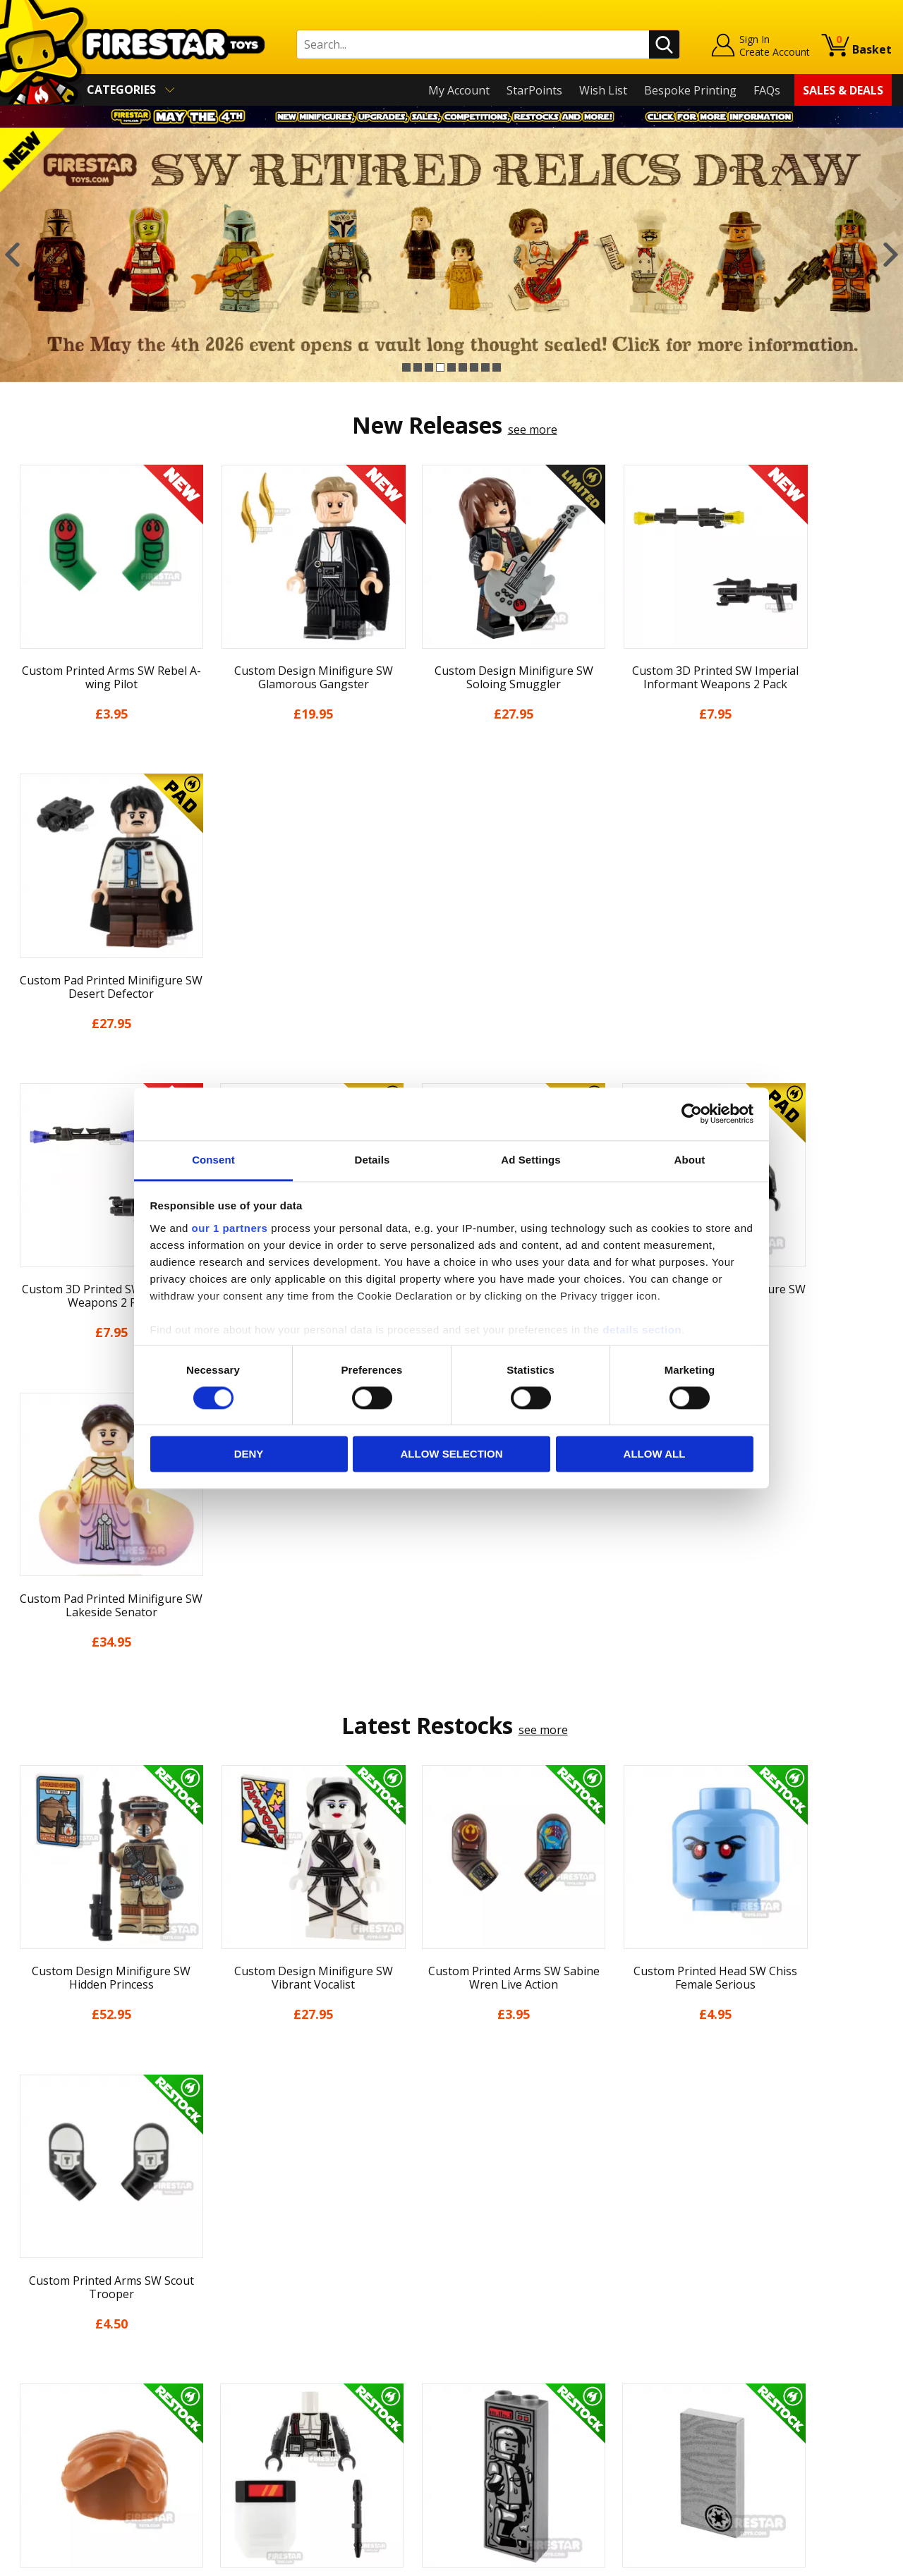 The width and height of the screenshot is (903, 2576). I want to click on 8 [button], so click(485, 367).